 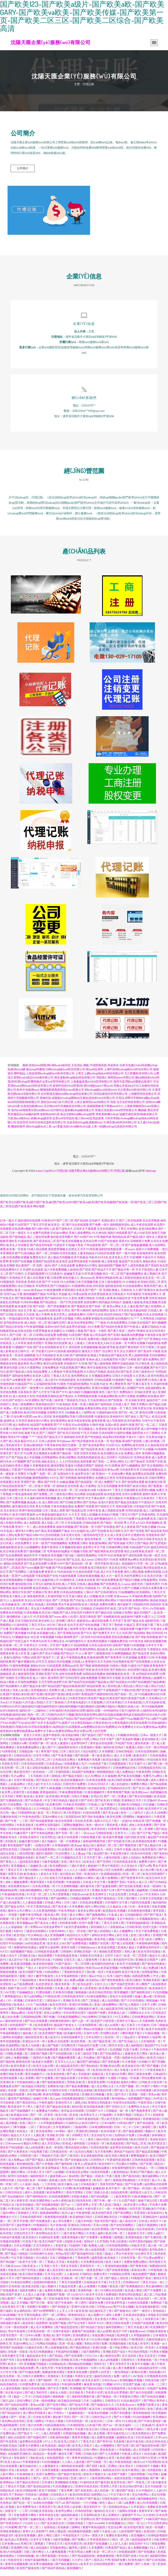 What do you see at coordinates (137, 1438) in the screenshot?
I see `福利导航` at bounding box center [137, 1438].